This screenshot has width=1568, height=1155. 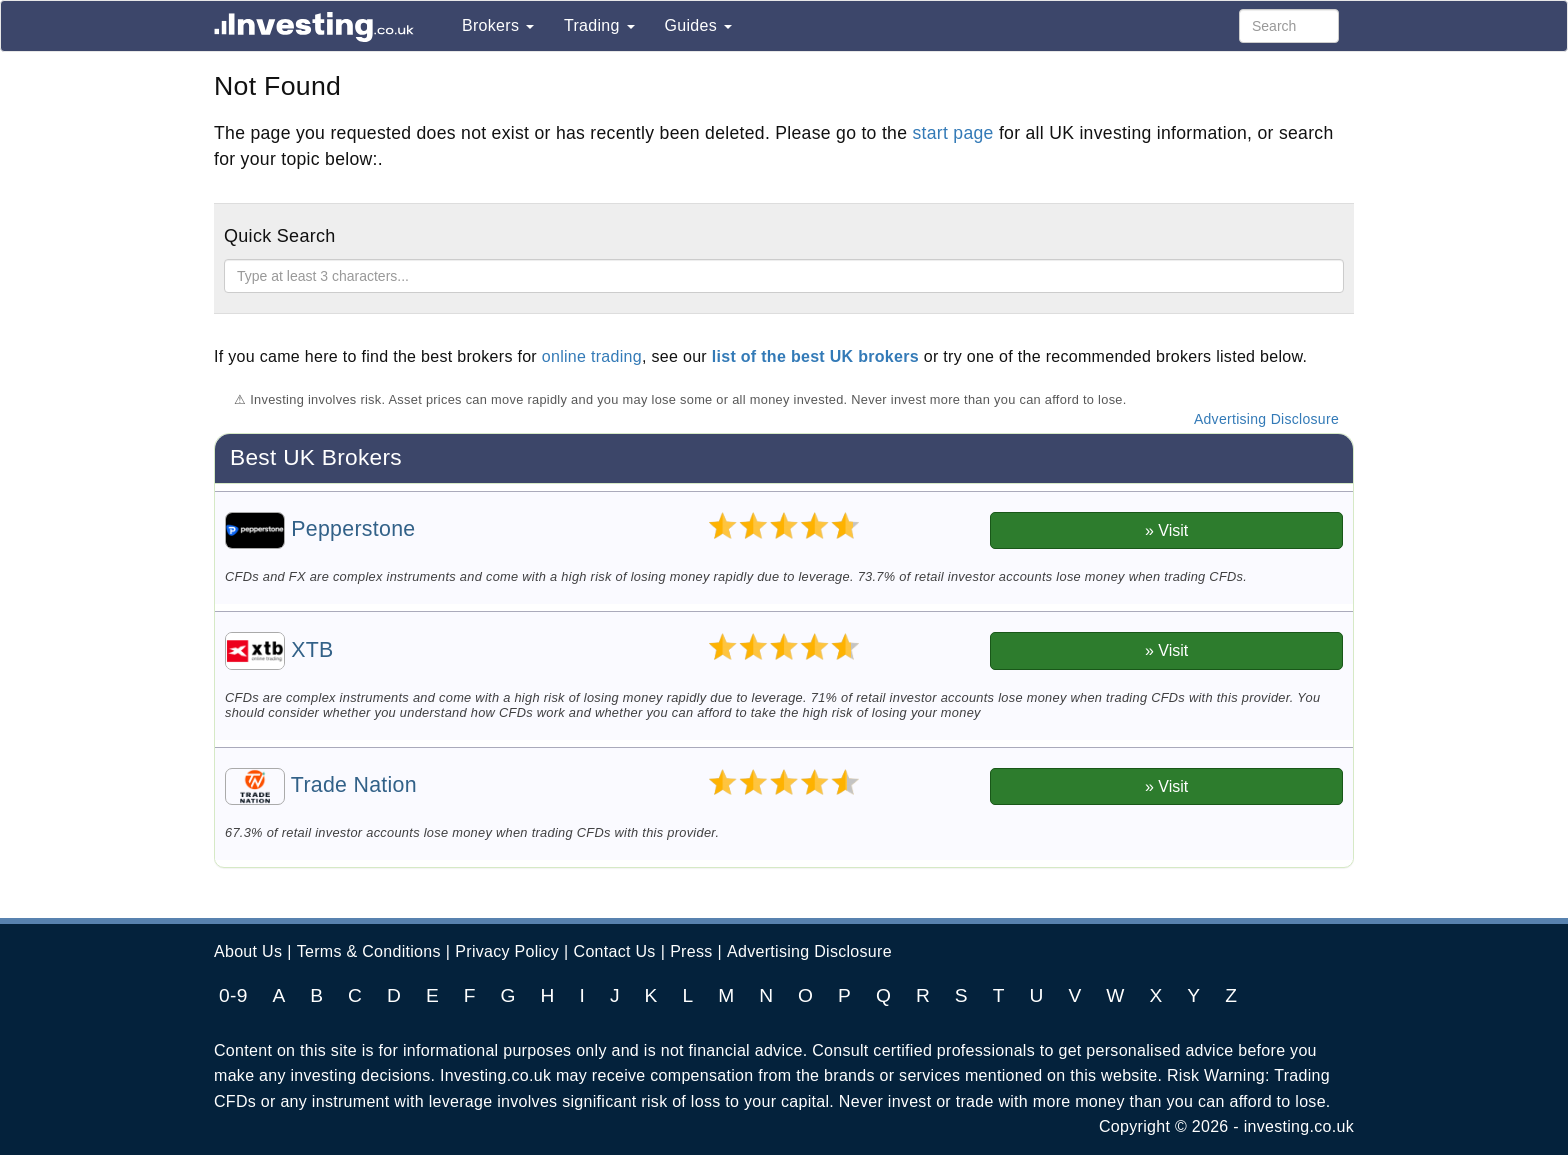 What do you see at coordinates (507, 951) in the screenshot?
I see `Privacy Policy` at bounding box center [507, 951].